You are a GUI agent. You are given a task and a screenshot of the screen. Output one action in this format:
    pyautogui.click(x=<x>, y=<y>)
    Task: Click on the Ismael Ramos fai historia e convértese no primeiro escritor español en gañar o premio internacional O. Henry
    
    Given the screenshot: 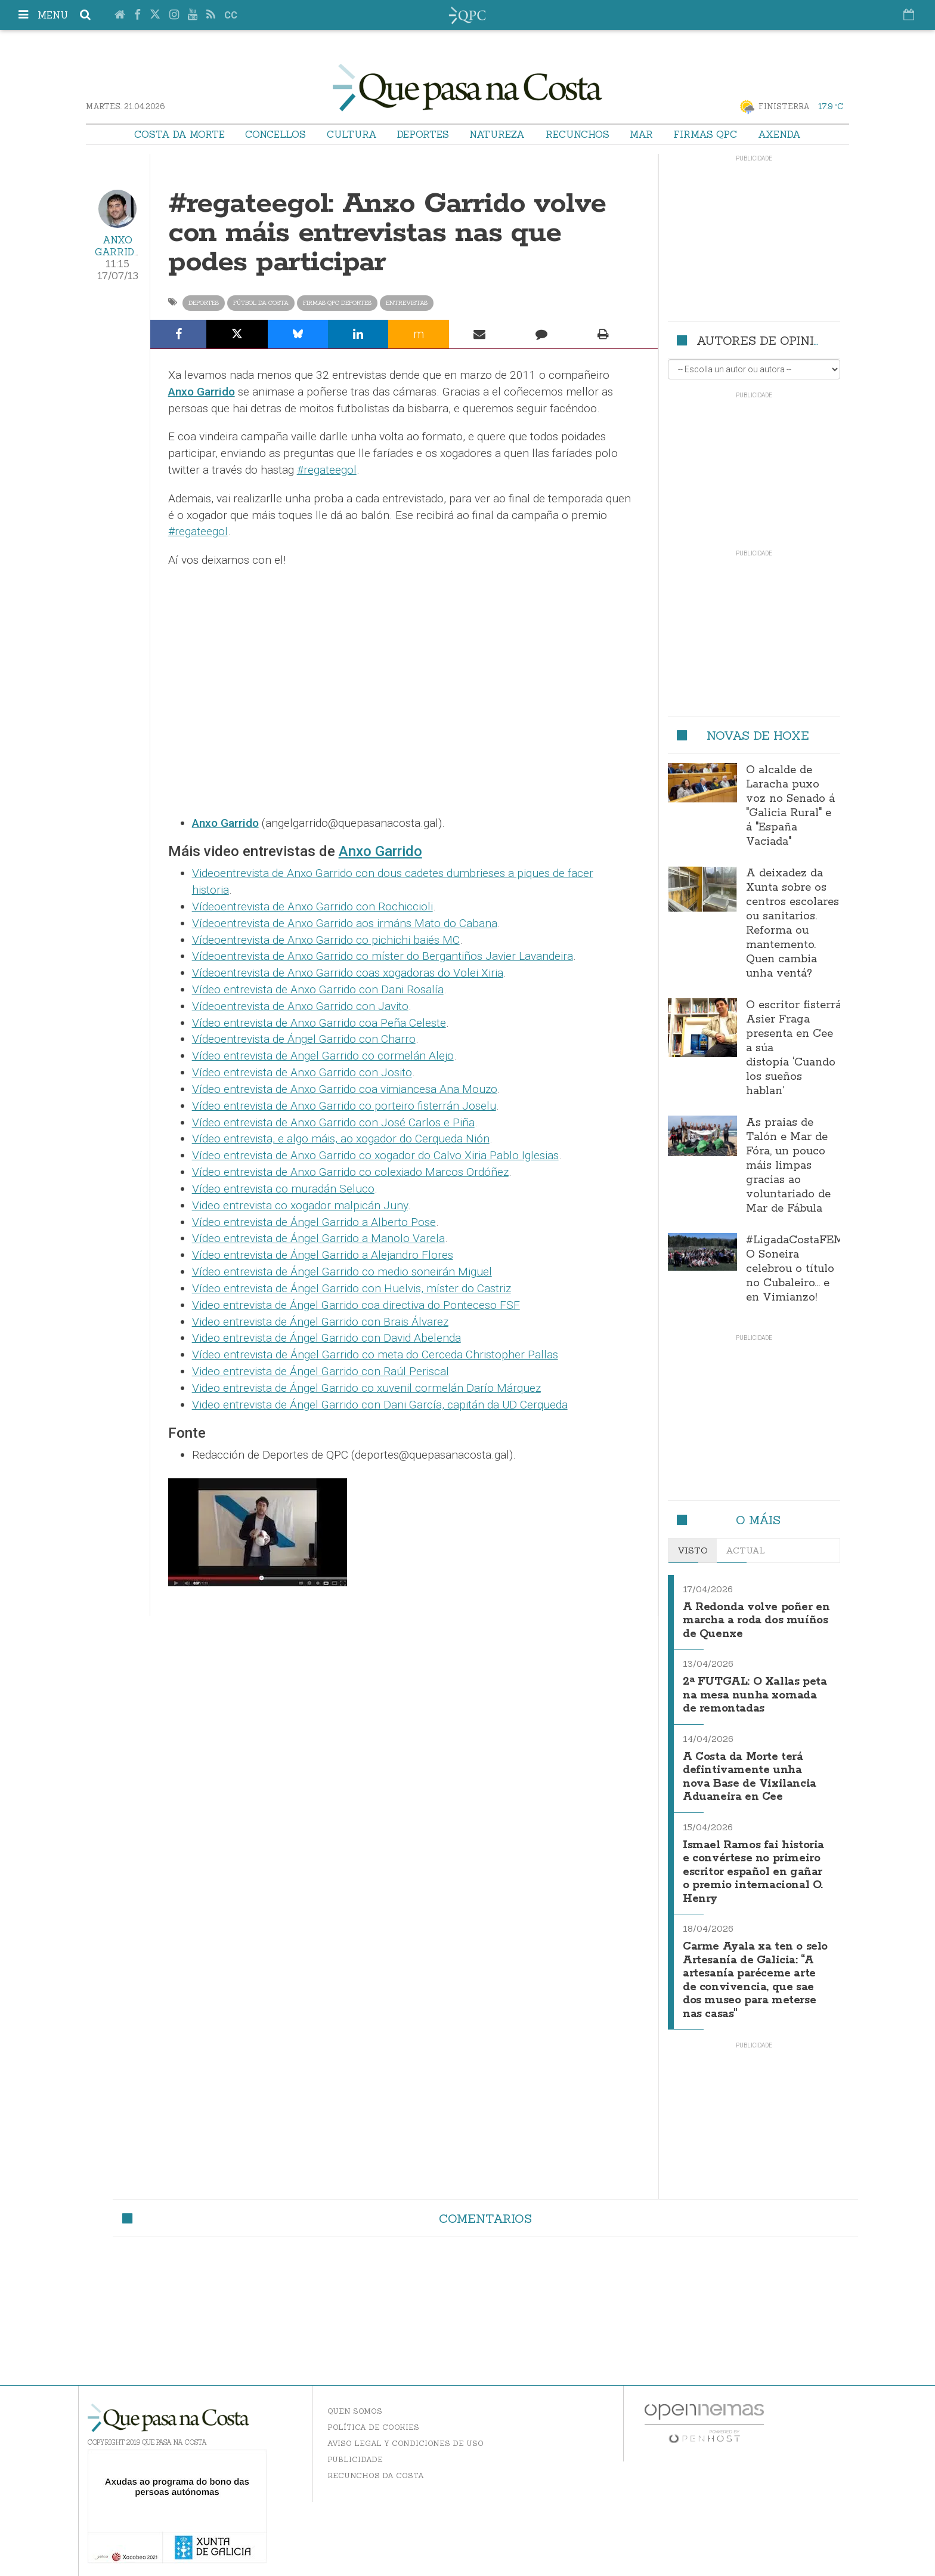 What is the action you would take?
    pyautogui.click(x=756, y=1860)
    